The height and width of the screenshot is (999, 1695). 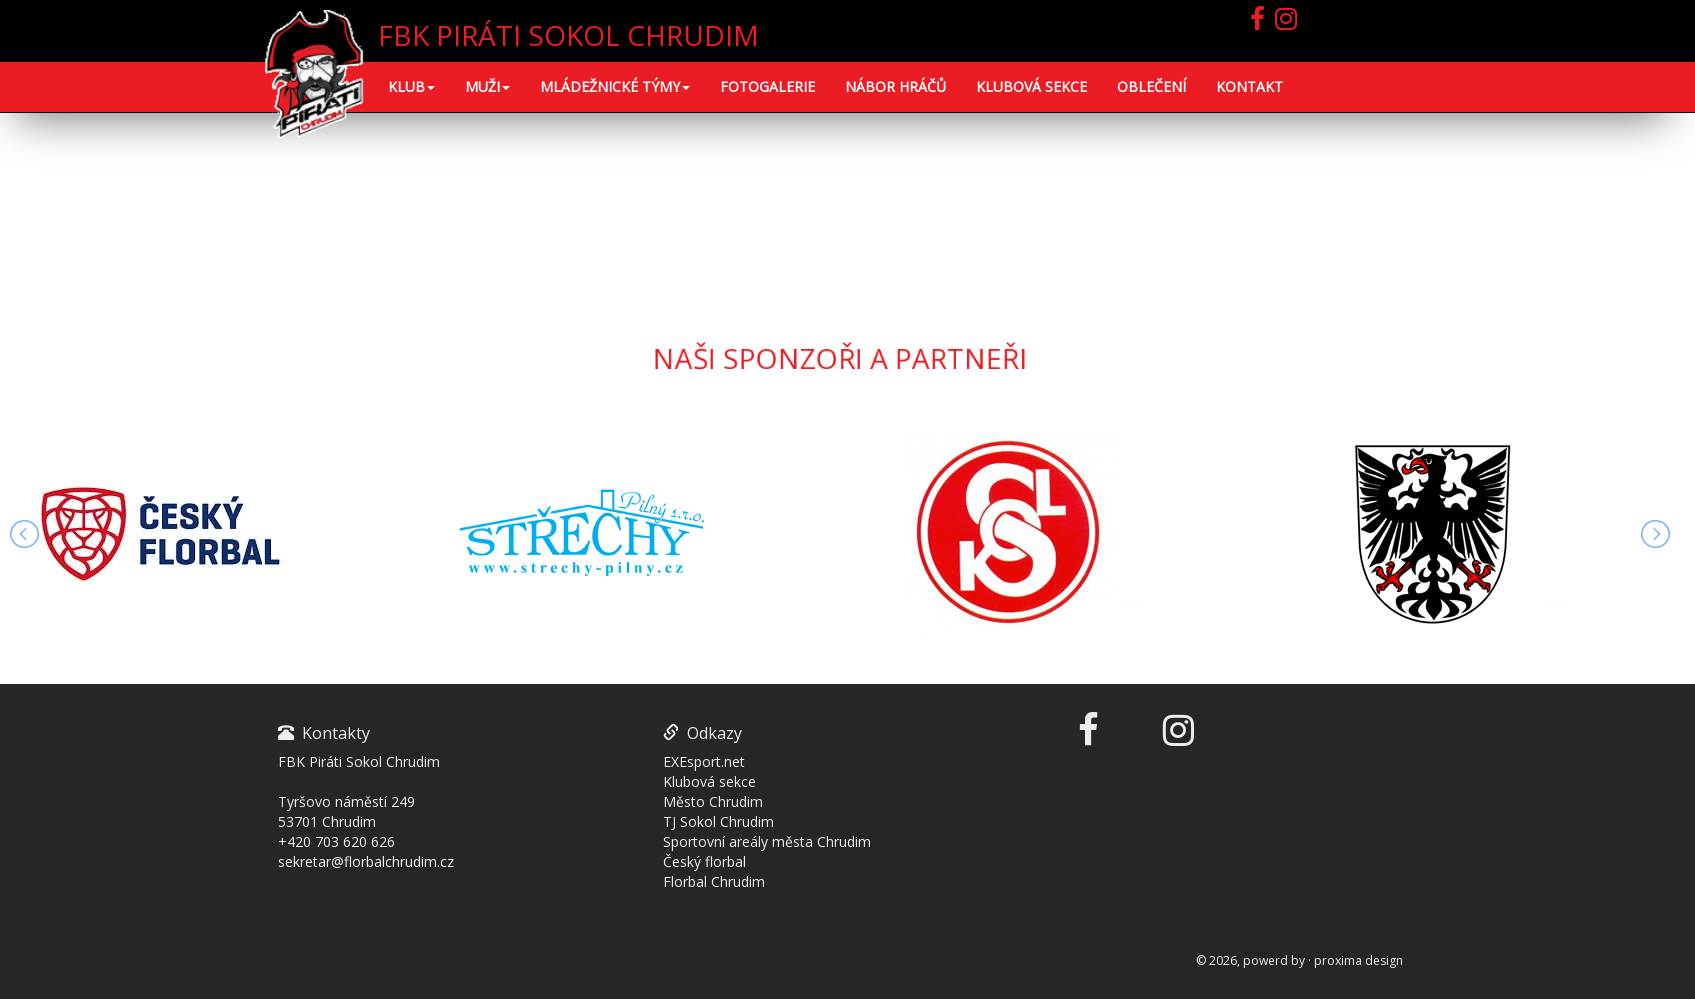 I want to click on Klubová sekce, so click(x=709, y=781).